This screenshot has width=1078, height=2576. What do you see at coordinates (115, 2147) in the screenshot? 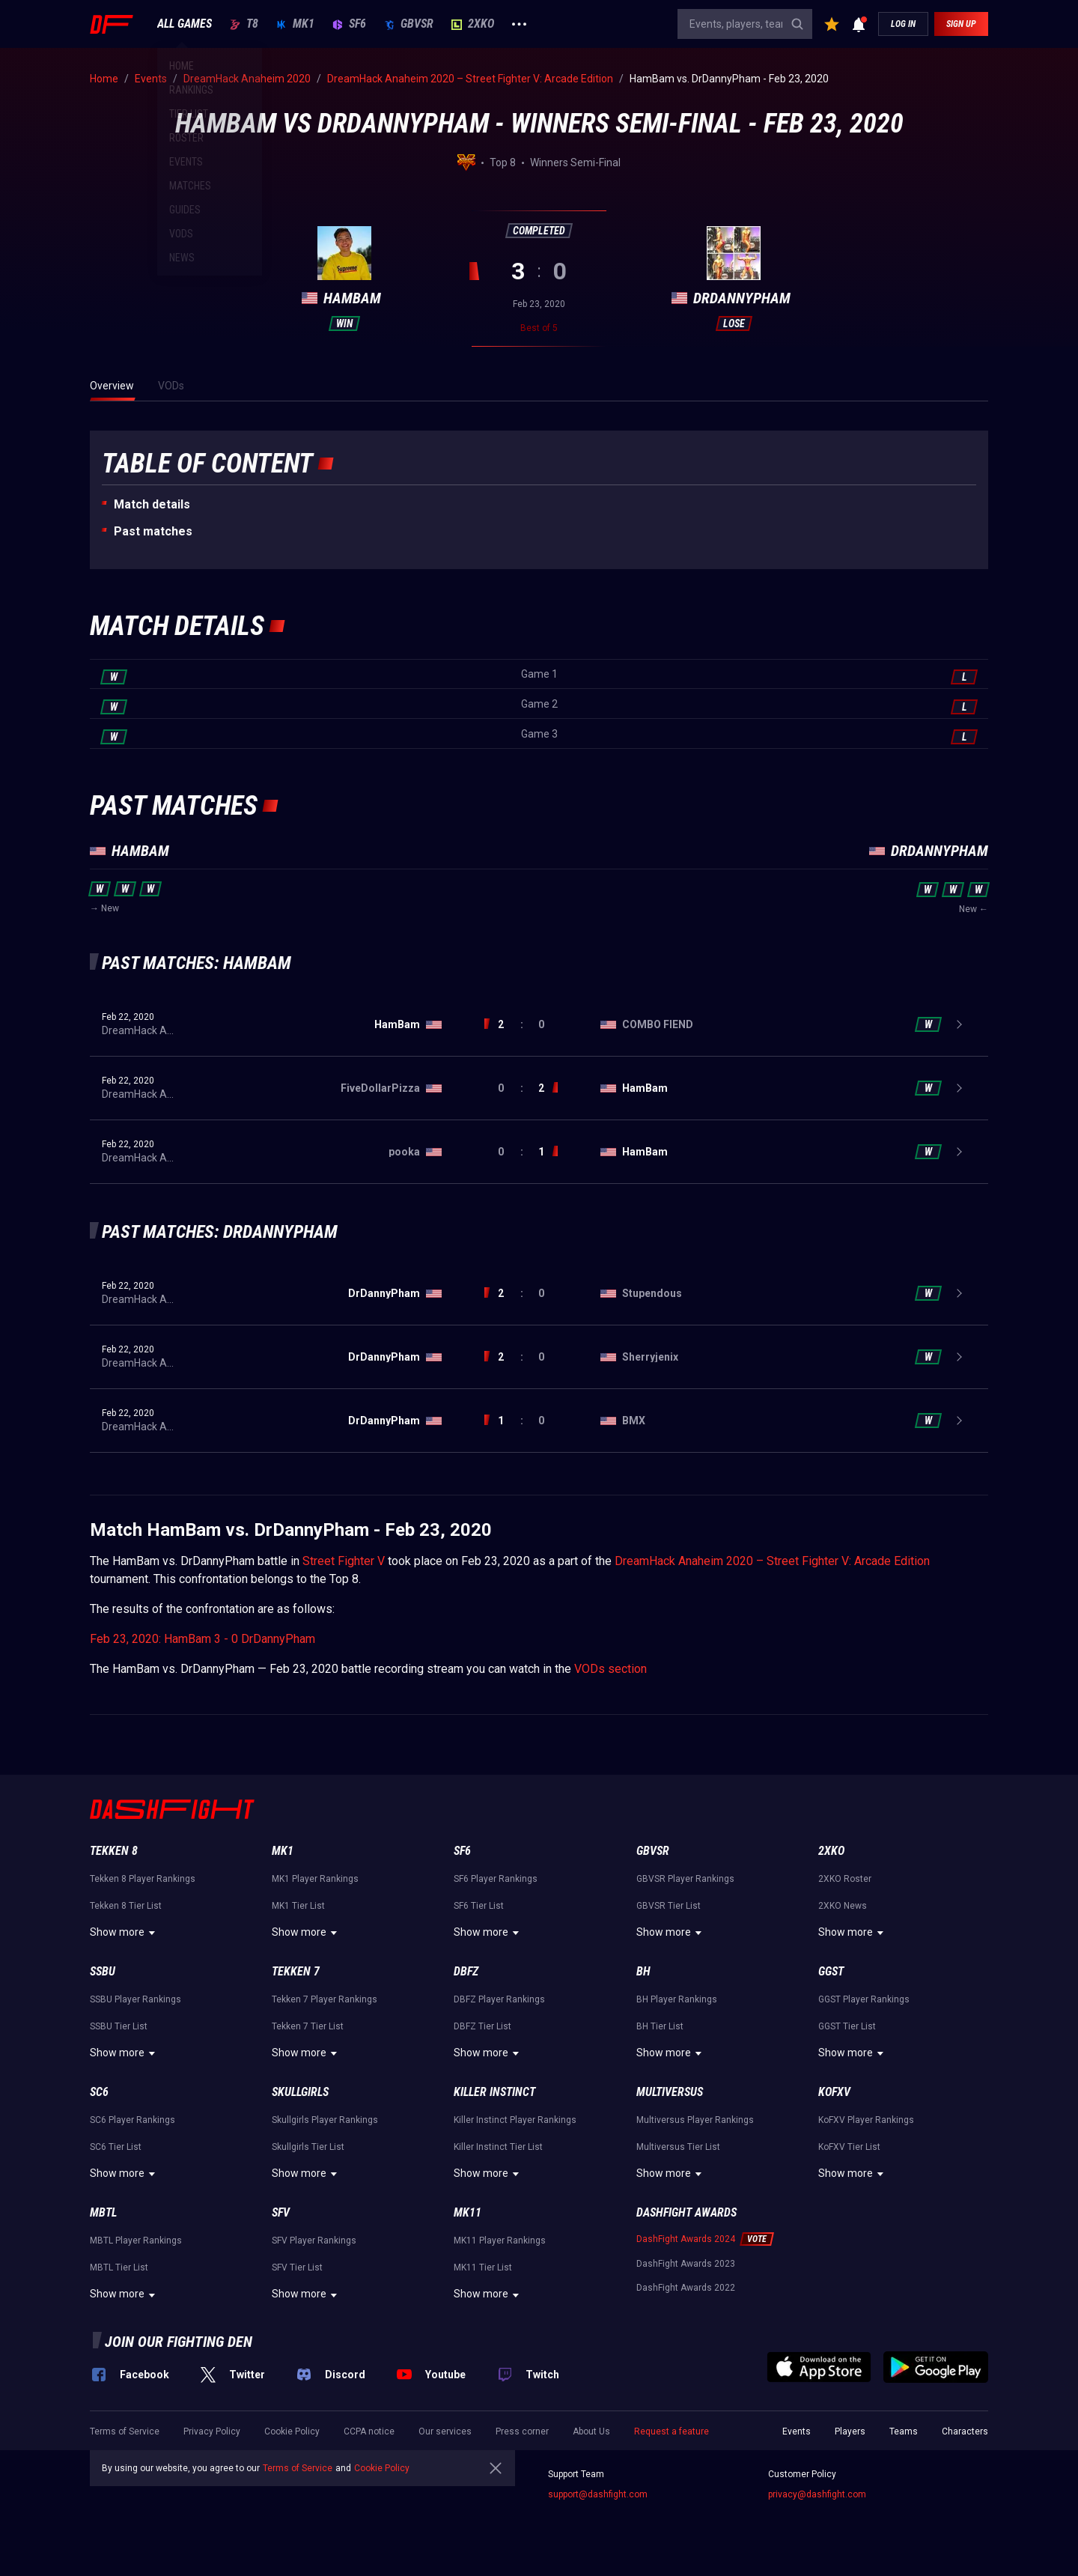
I see `SC6 Tier List` at bounding box center [115, 2147].